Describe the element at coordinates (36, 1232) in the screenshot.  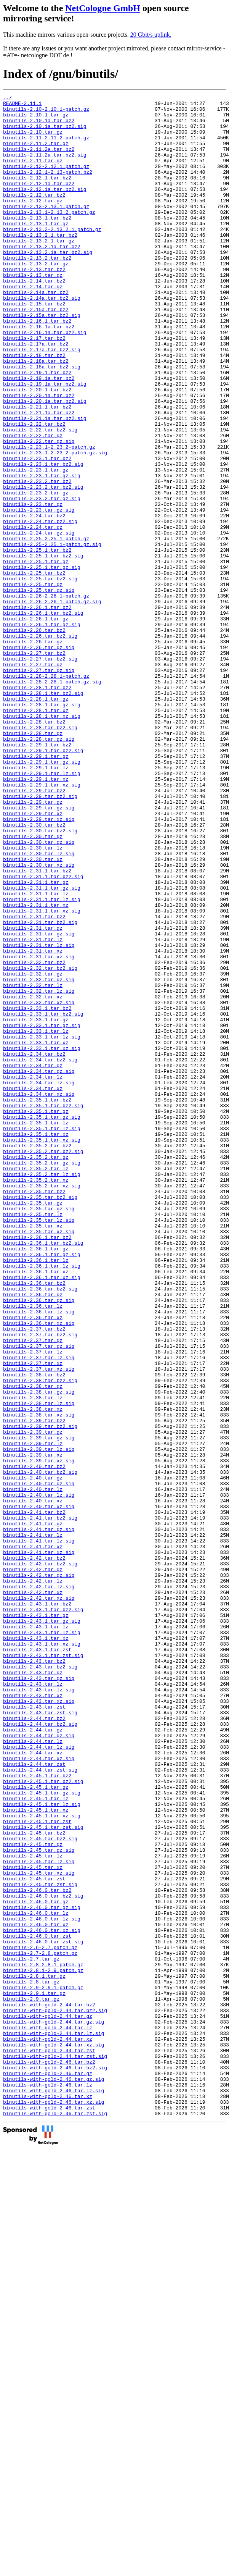
I see `binutils-2.33.1.tar.xz` at that location.